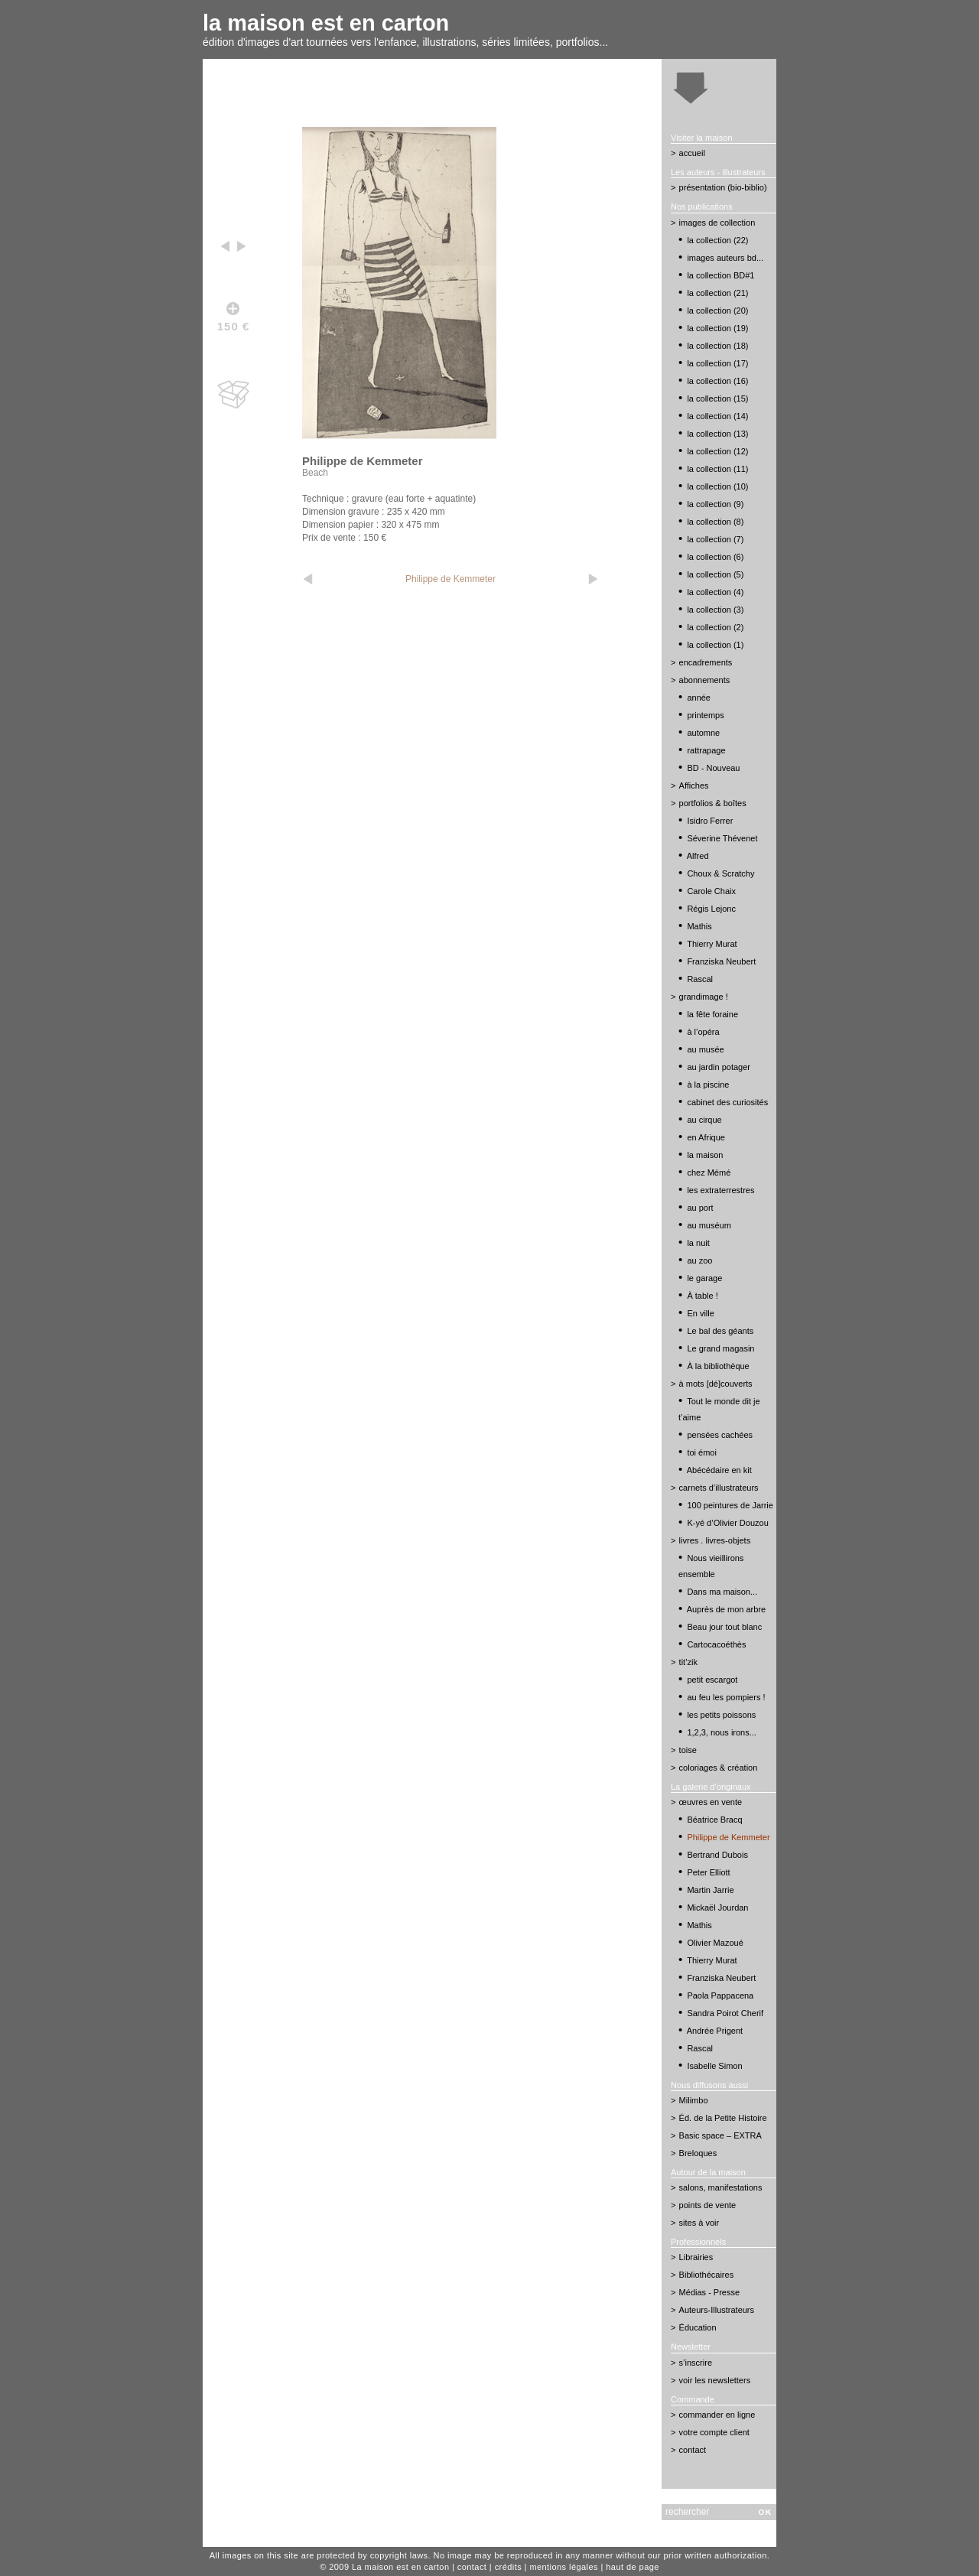  I want to click on Le grand magasin, so click(720, 1348).